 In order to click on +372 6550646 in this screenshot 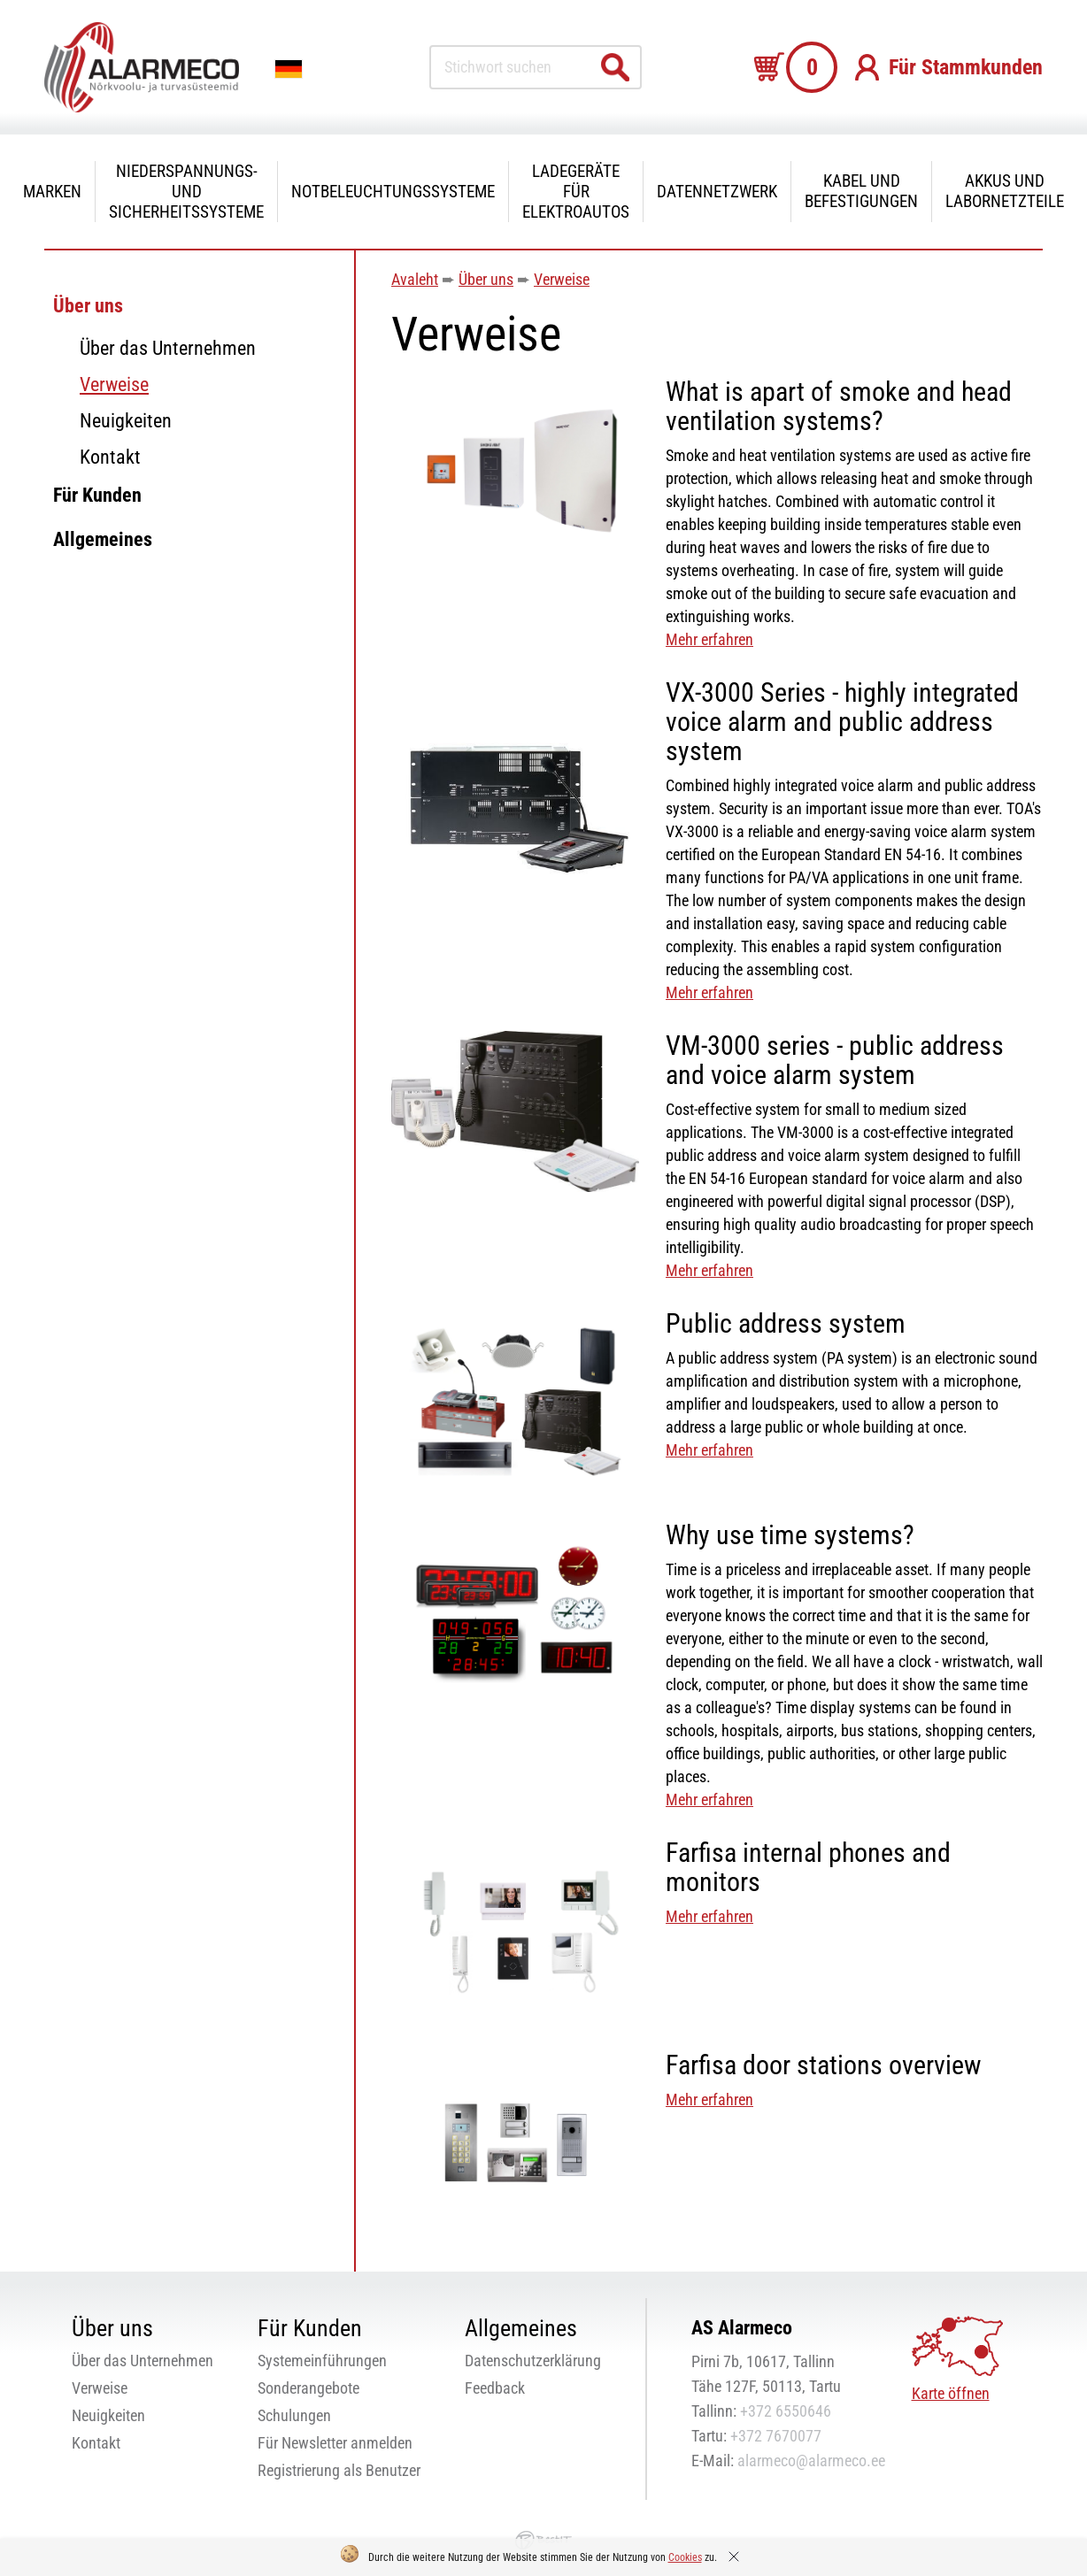, I will do `click(785, 2411)`.